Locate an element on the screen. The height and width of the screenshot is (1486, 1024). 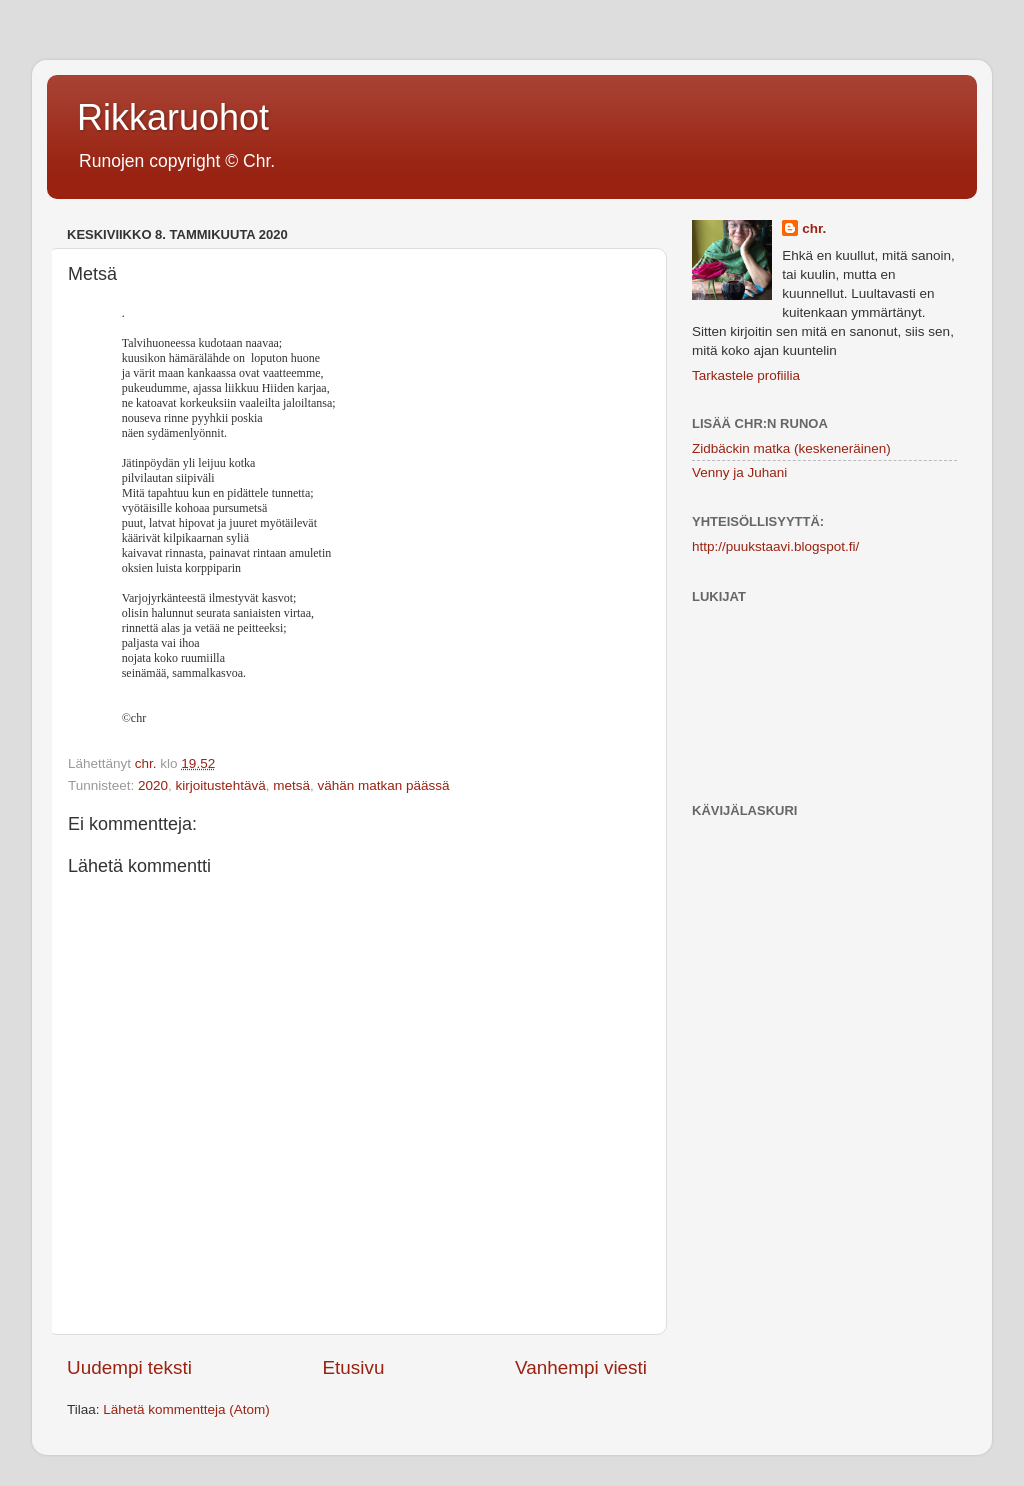
Zidbäckin matka (keskeneräinen) is located at coordinates (791, 448).